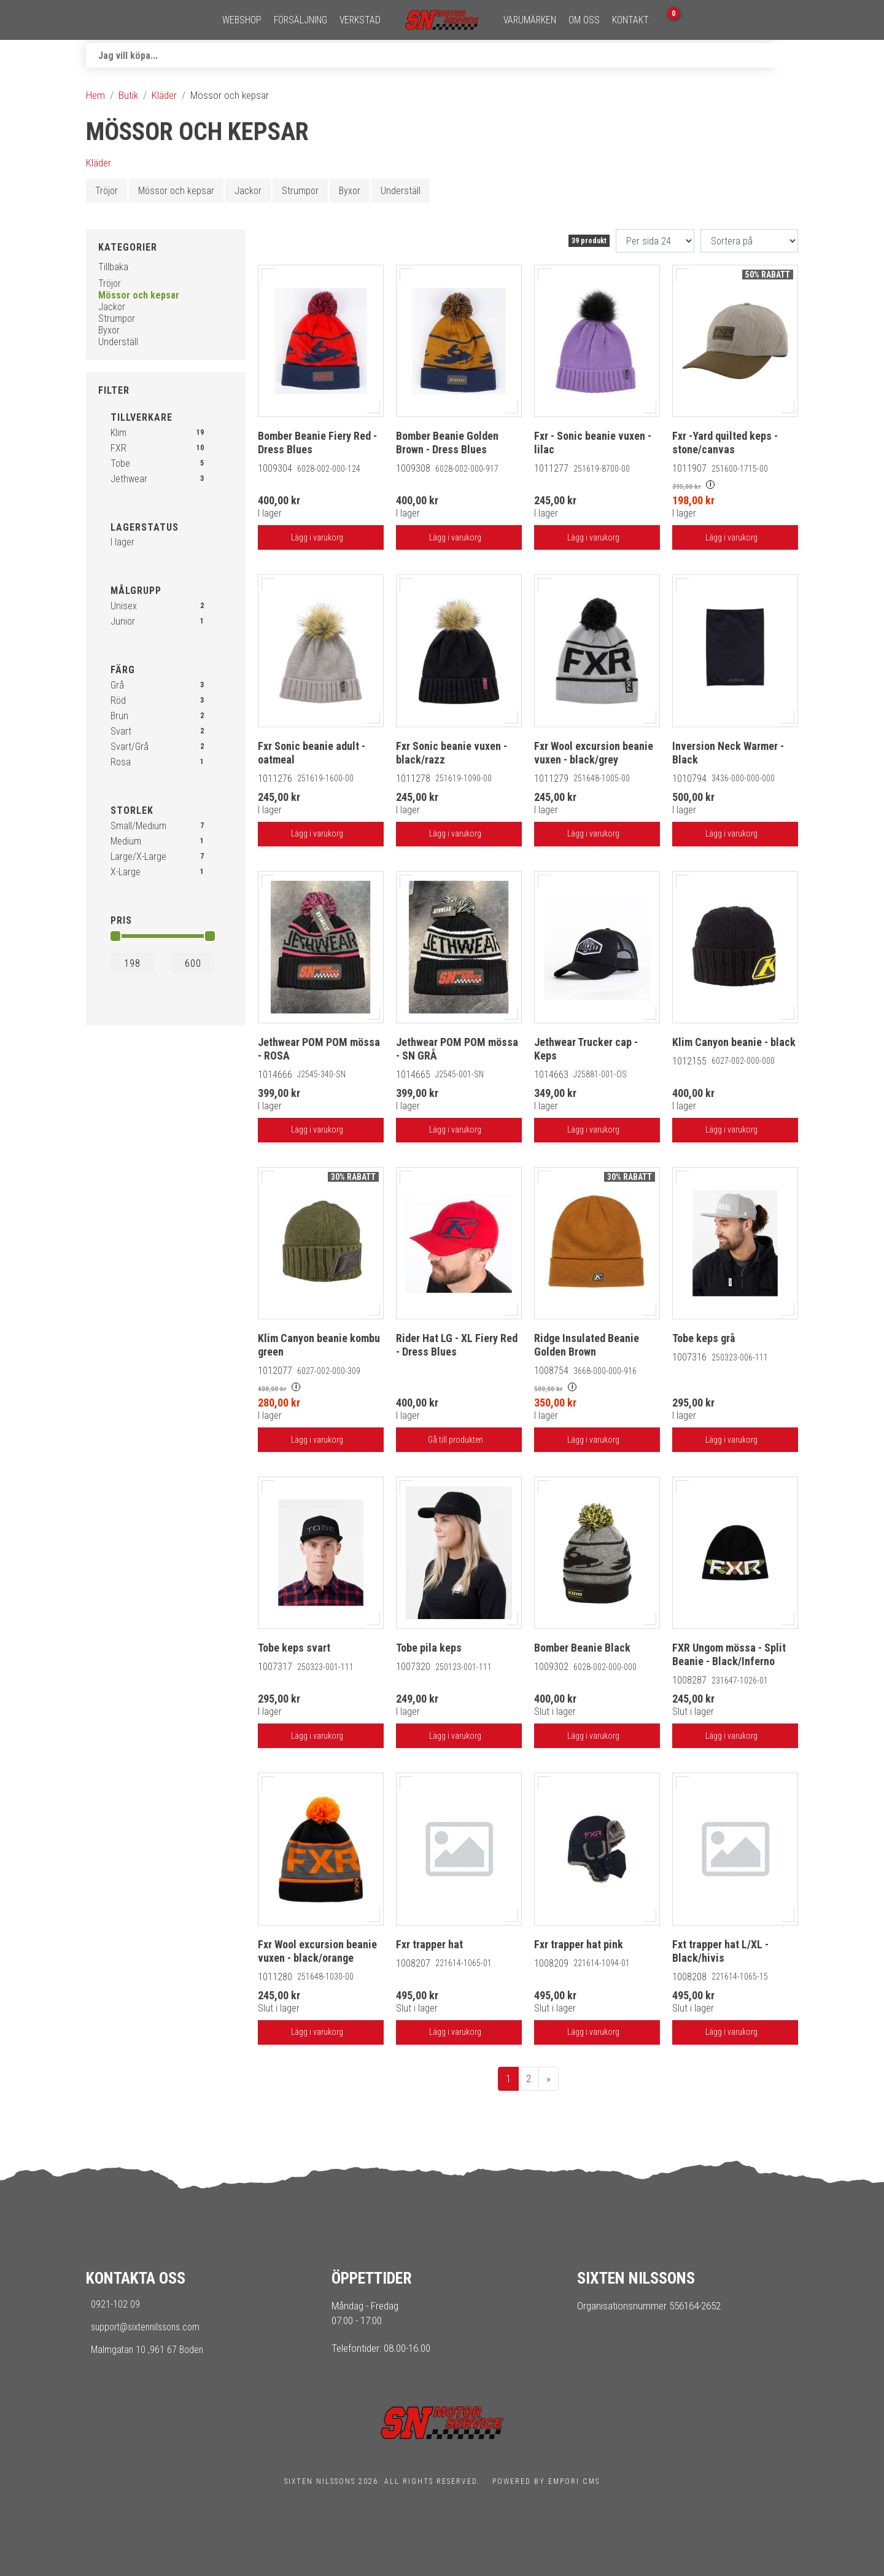 This screenshot has height=2576, width=884. Describe the element at coordinates (128, 95) in the screenshot. I see `Butik` at that location.